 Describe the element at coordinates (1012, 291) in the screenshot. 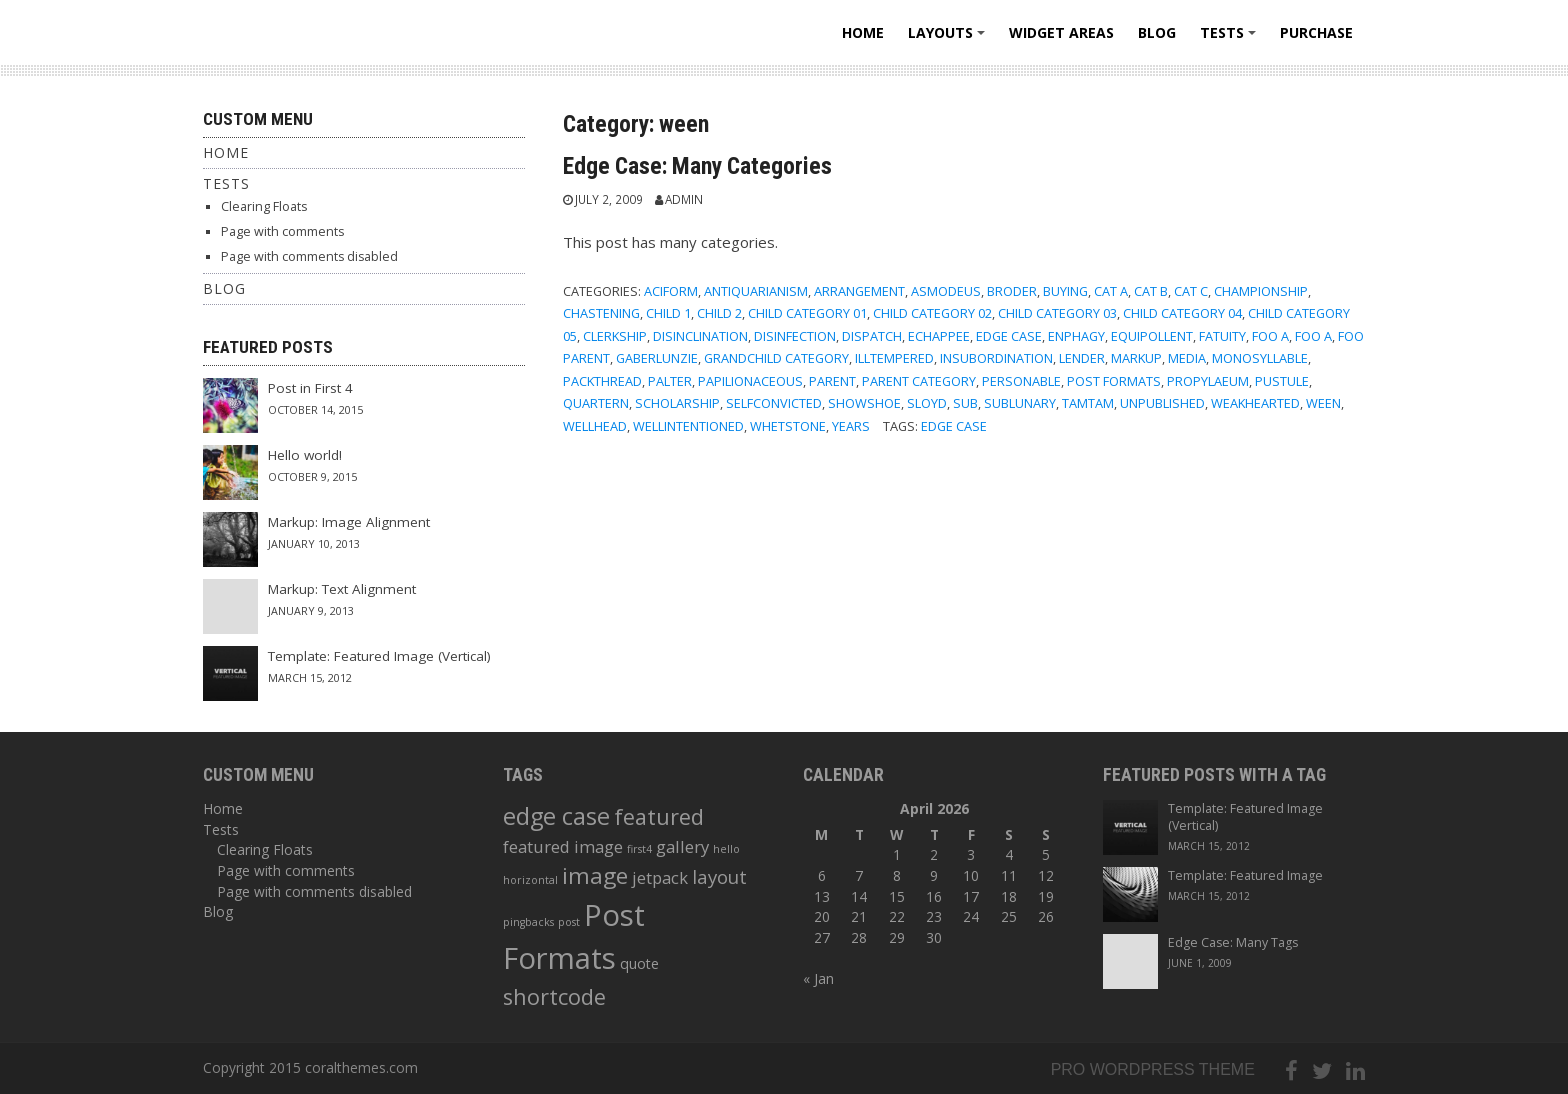

I see `broder` at that location.